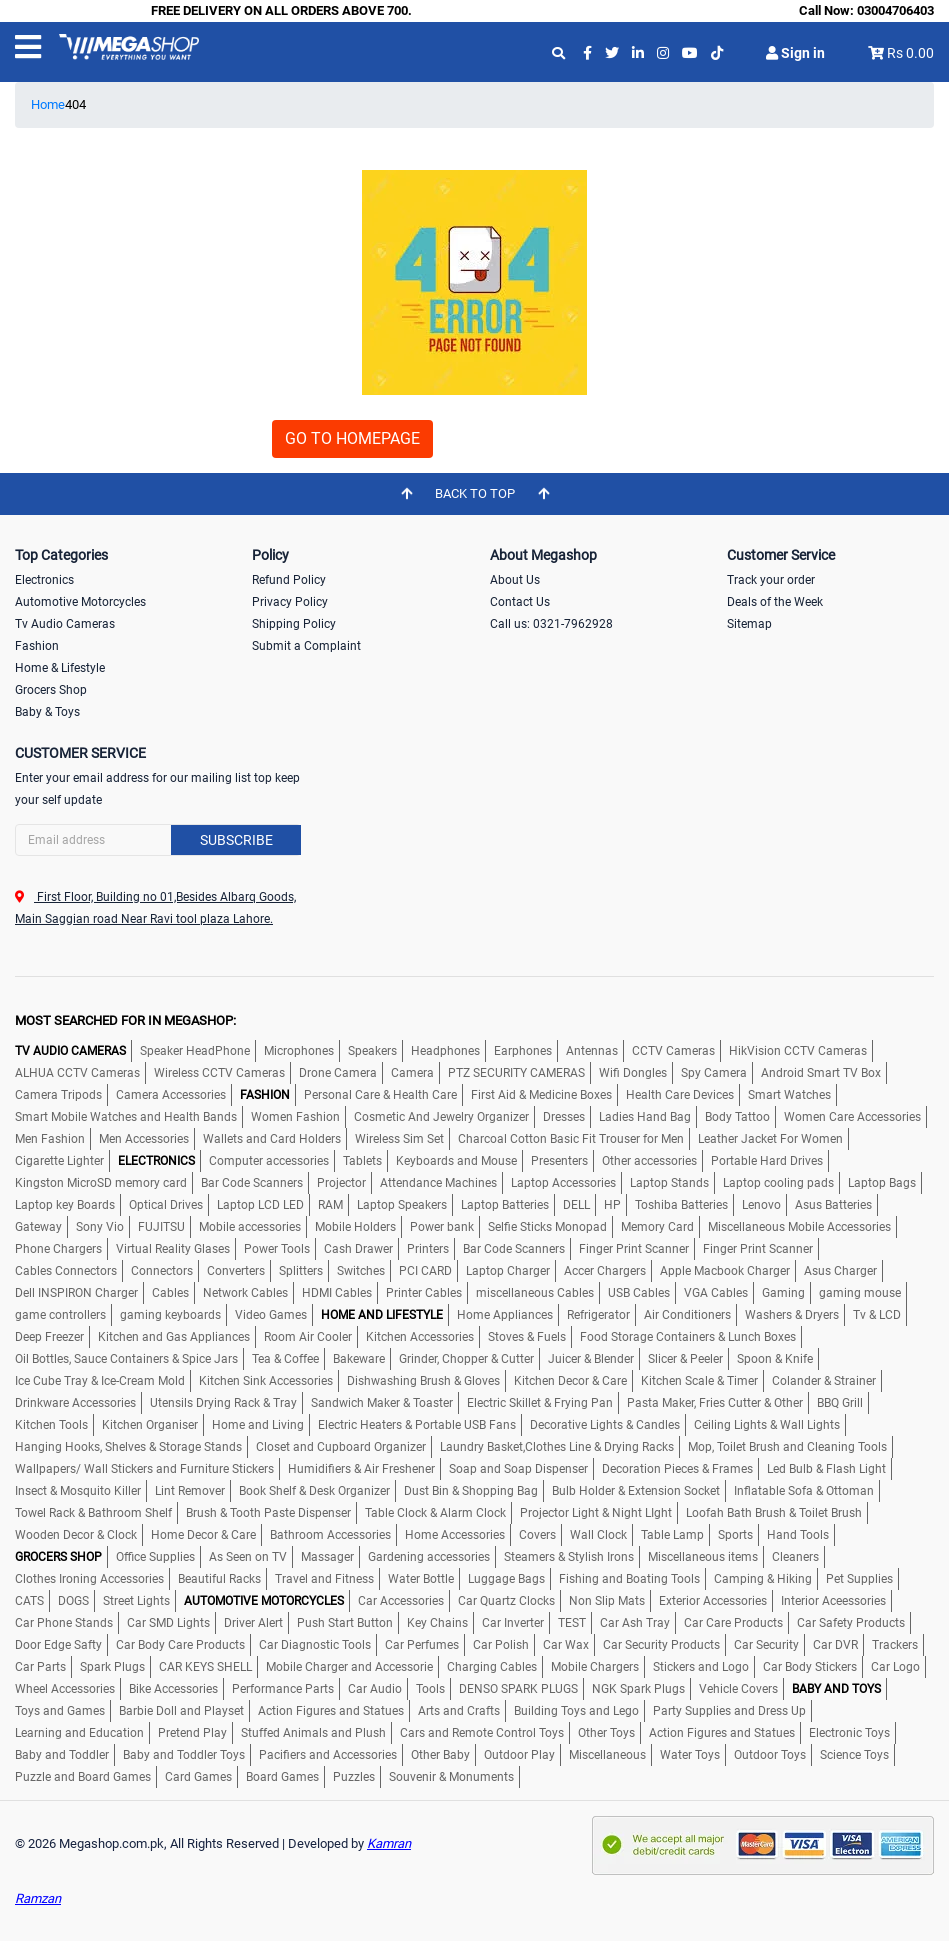 Image resolution: width=949 pixels, height=1941 pixels. I want to click on Travel and Fitness, so click(324, 1579).